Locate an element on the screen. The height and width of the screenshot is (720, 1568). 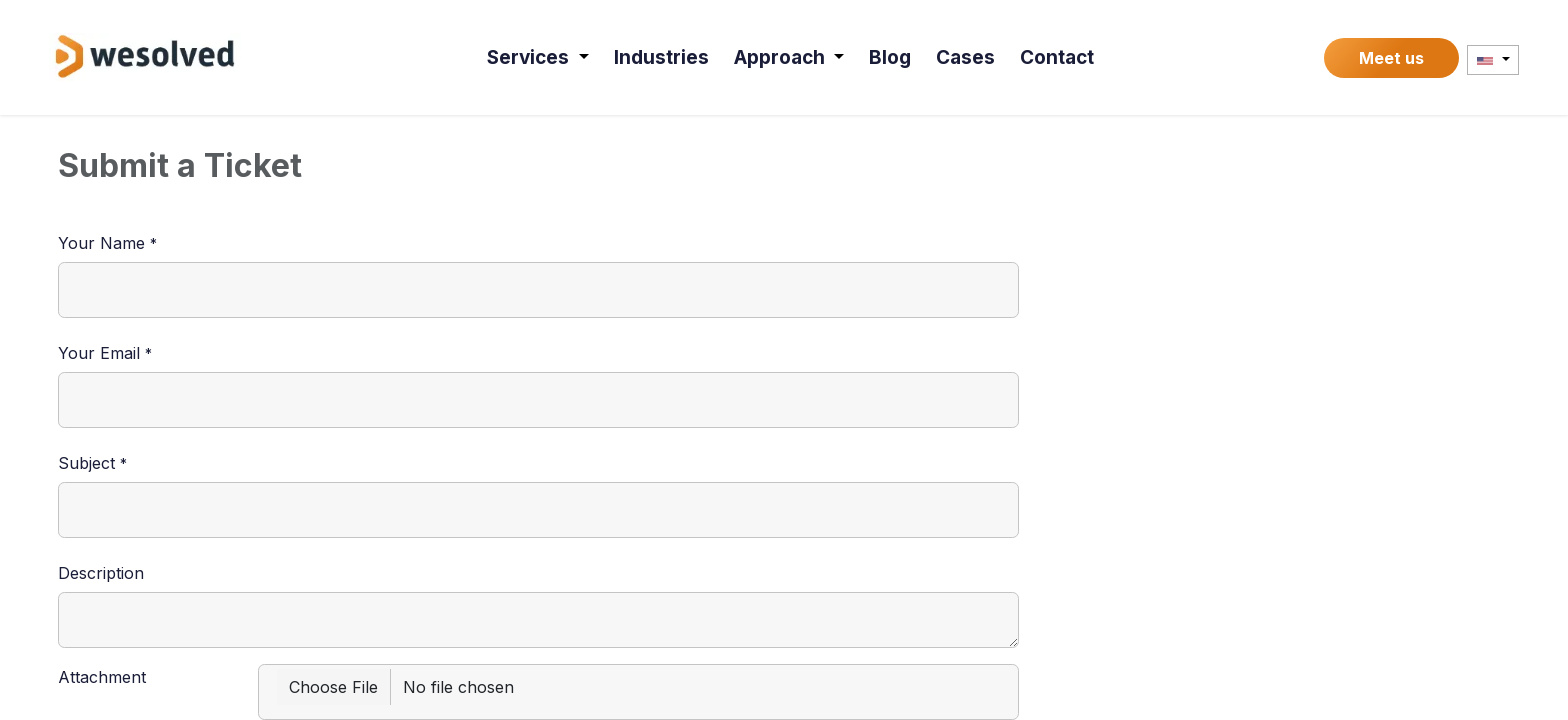
Meet us is located at coordinates (1391, 58).